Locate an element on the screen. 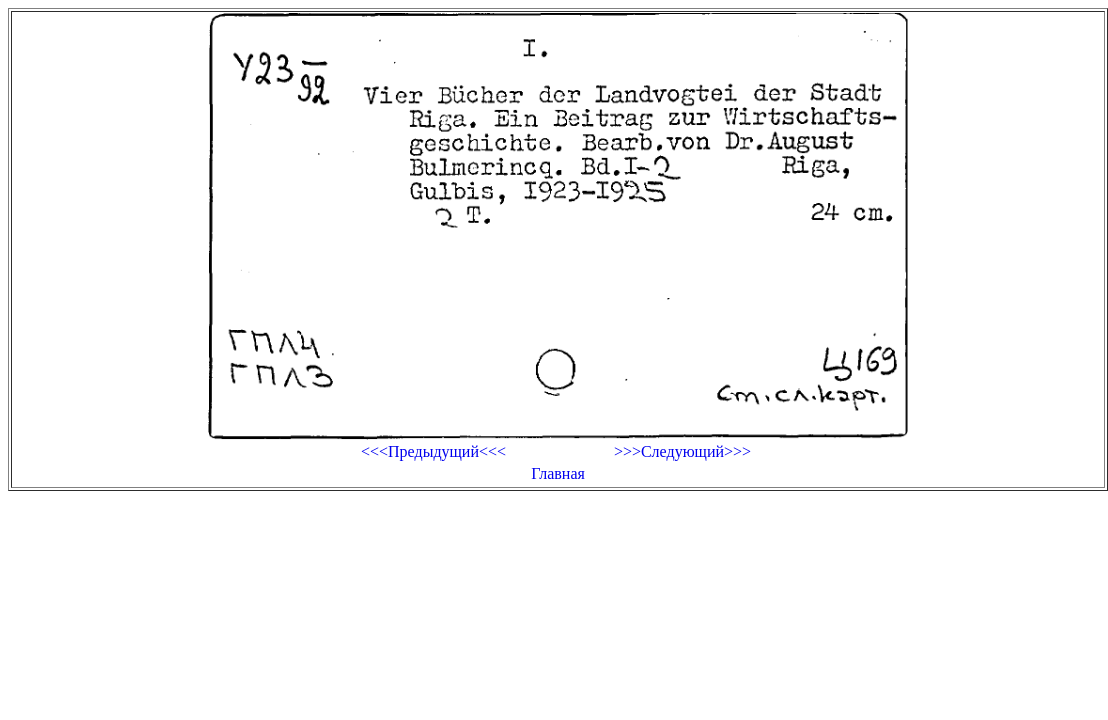  <<<Предыдущий<<< is located at coordinates (433, 451).